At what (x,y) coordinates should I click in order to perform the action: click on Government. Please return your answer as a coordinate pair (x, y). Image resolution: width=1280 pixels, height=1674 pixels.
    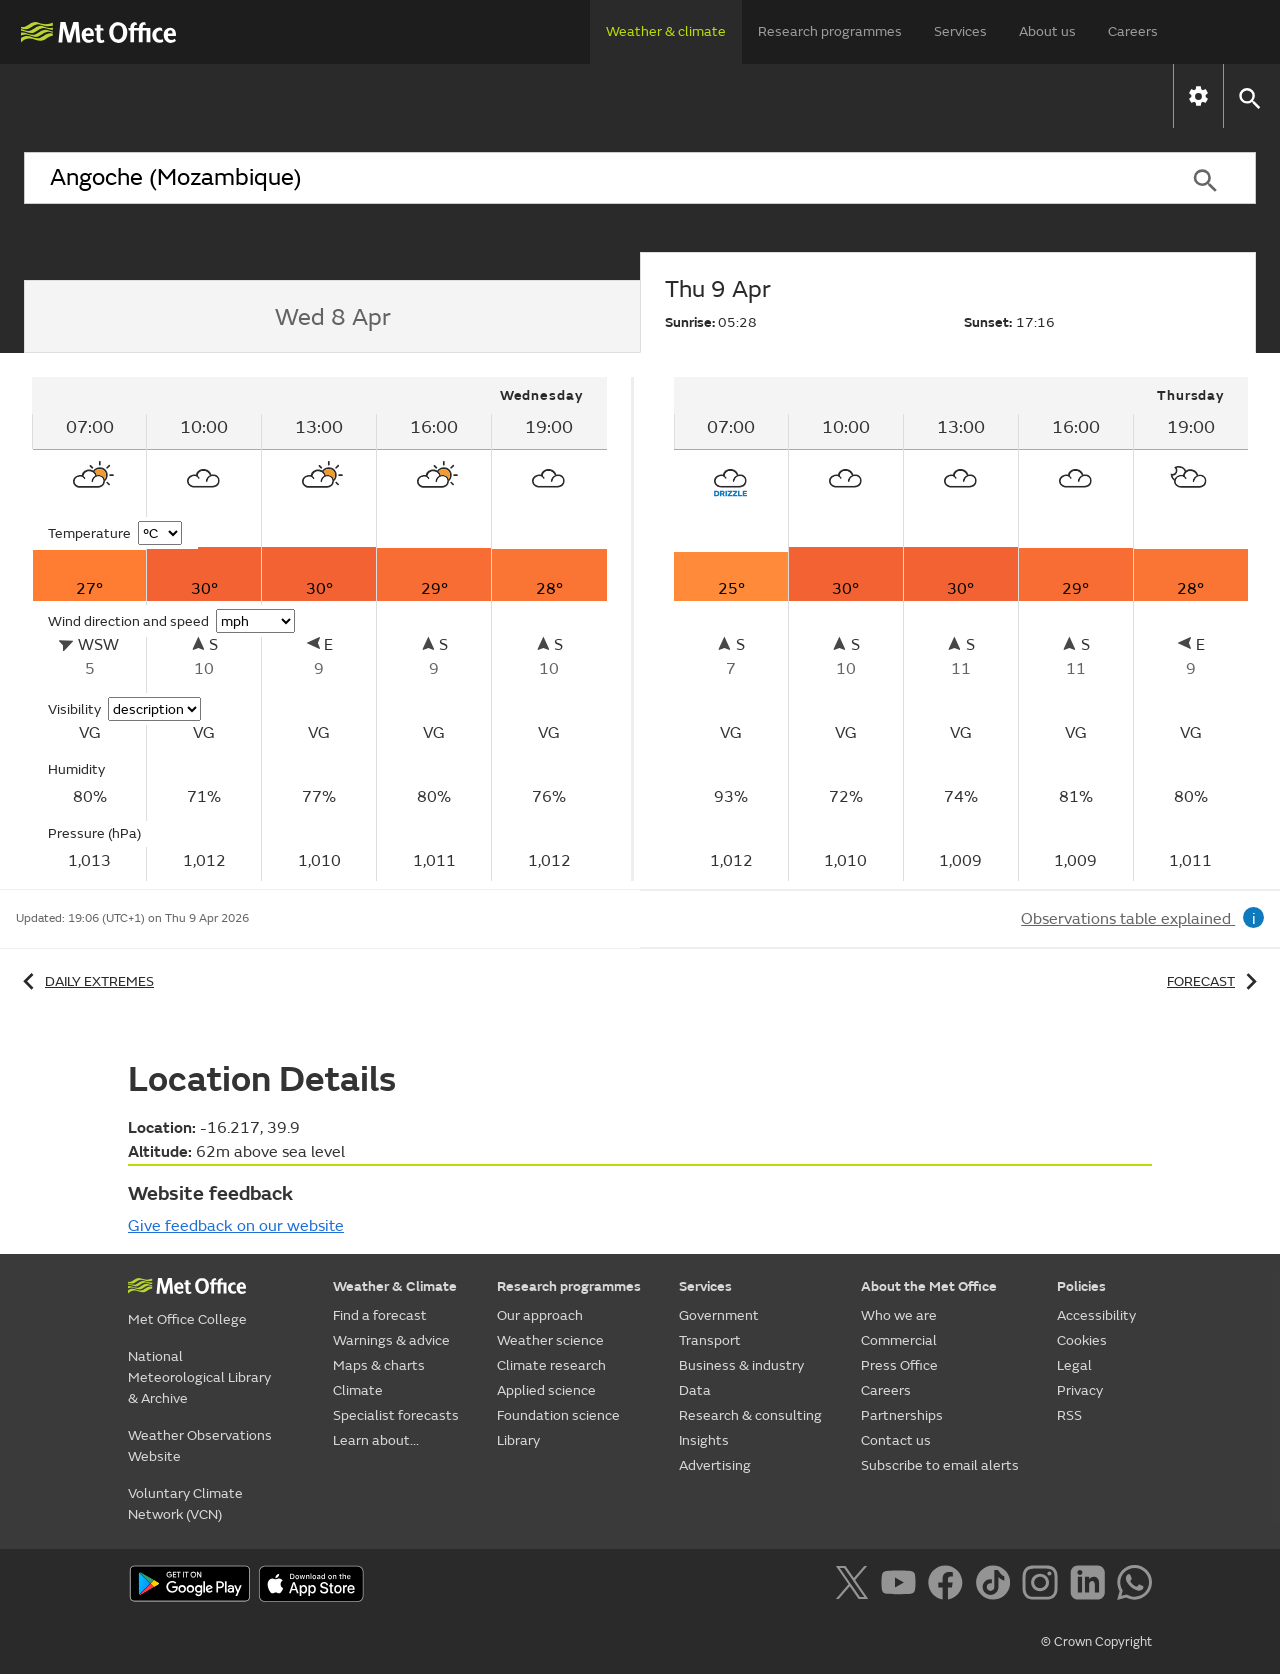
    Looking at the image, I should click on (719, 1315).